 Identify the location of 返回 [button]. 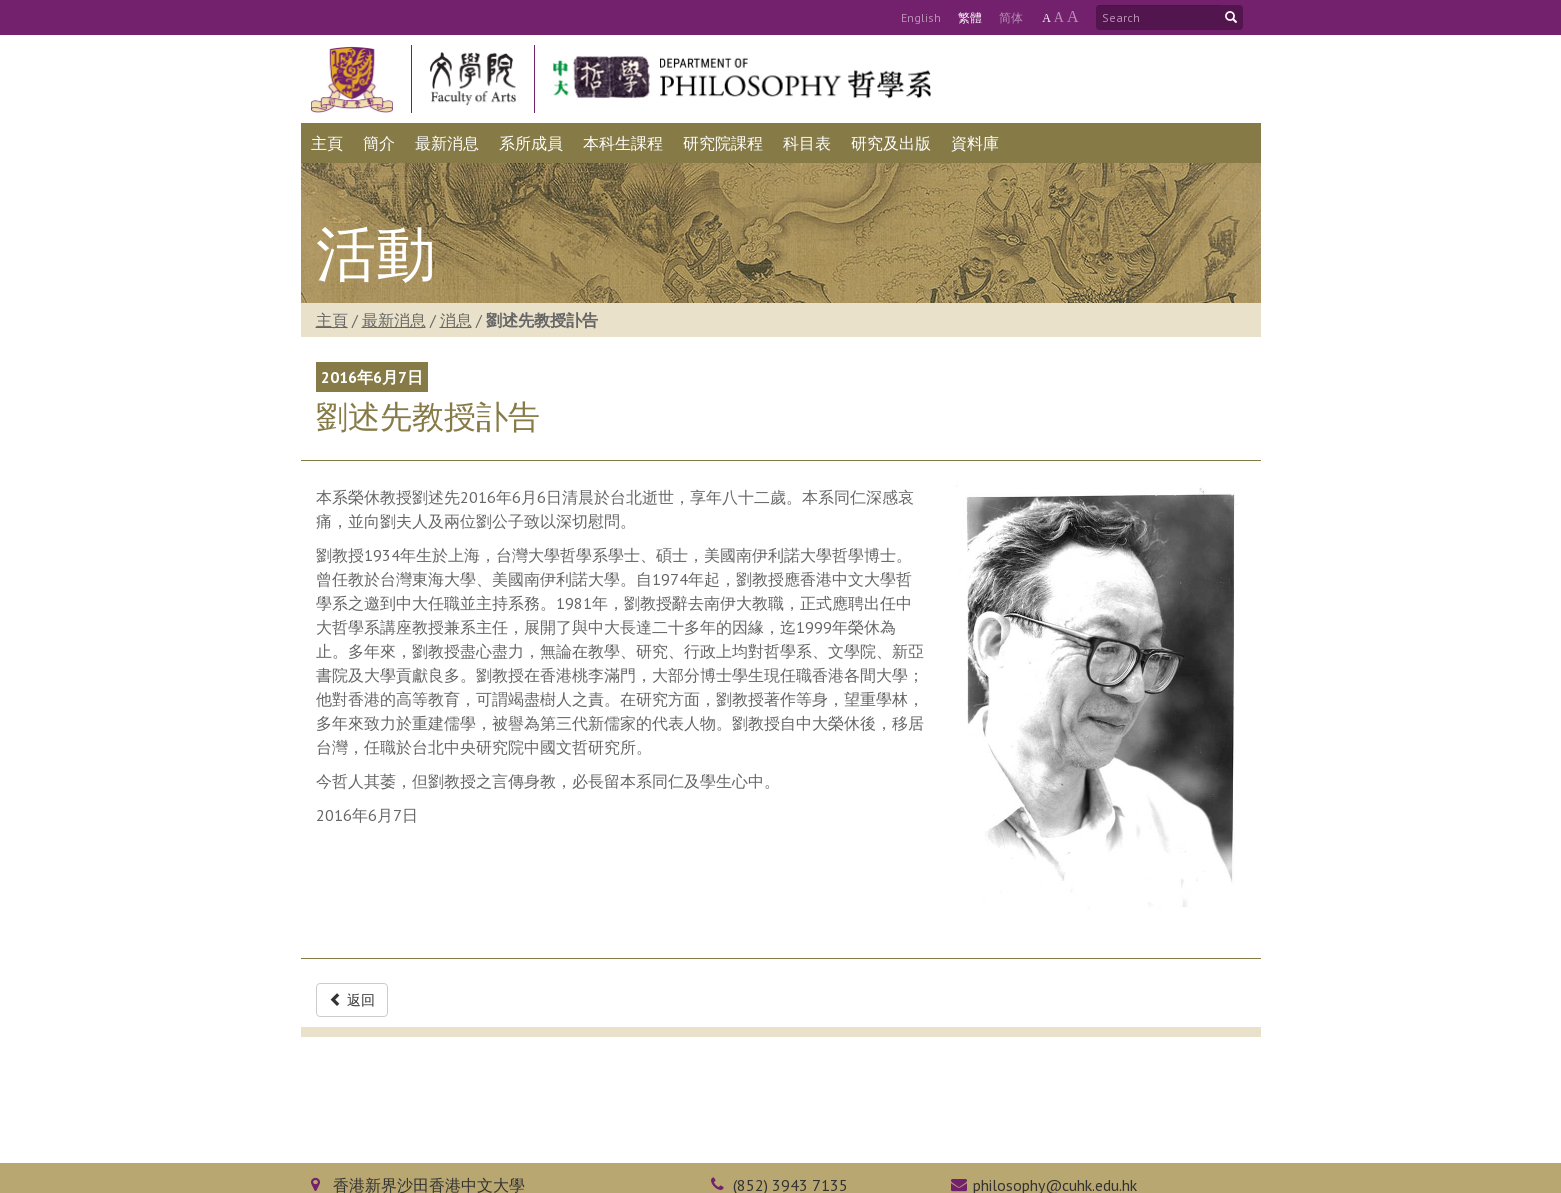
(352, 1000).